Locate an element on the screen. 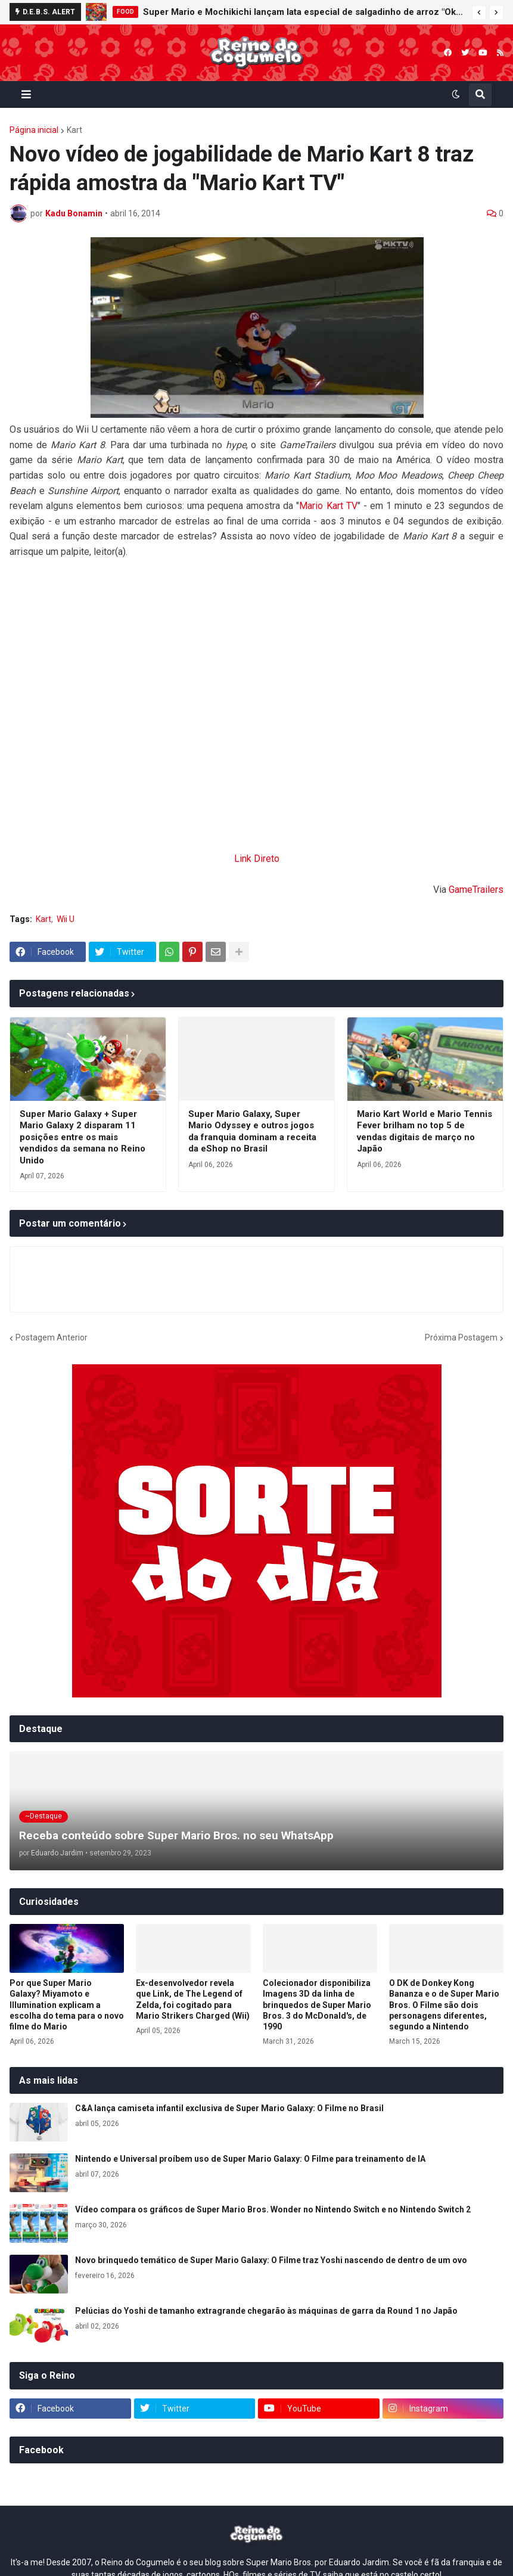 The width and height of the screenshot is (513, 2576). Página inicial is located at coordinates (34, 130).